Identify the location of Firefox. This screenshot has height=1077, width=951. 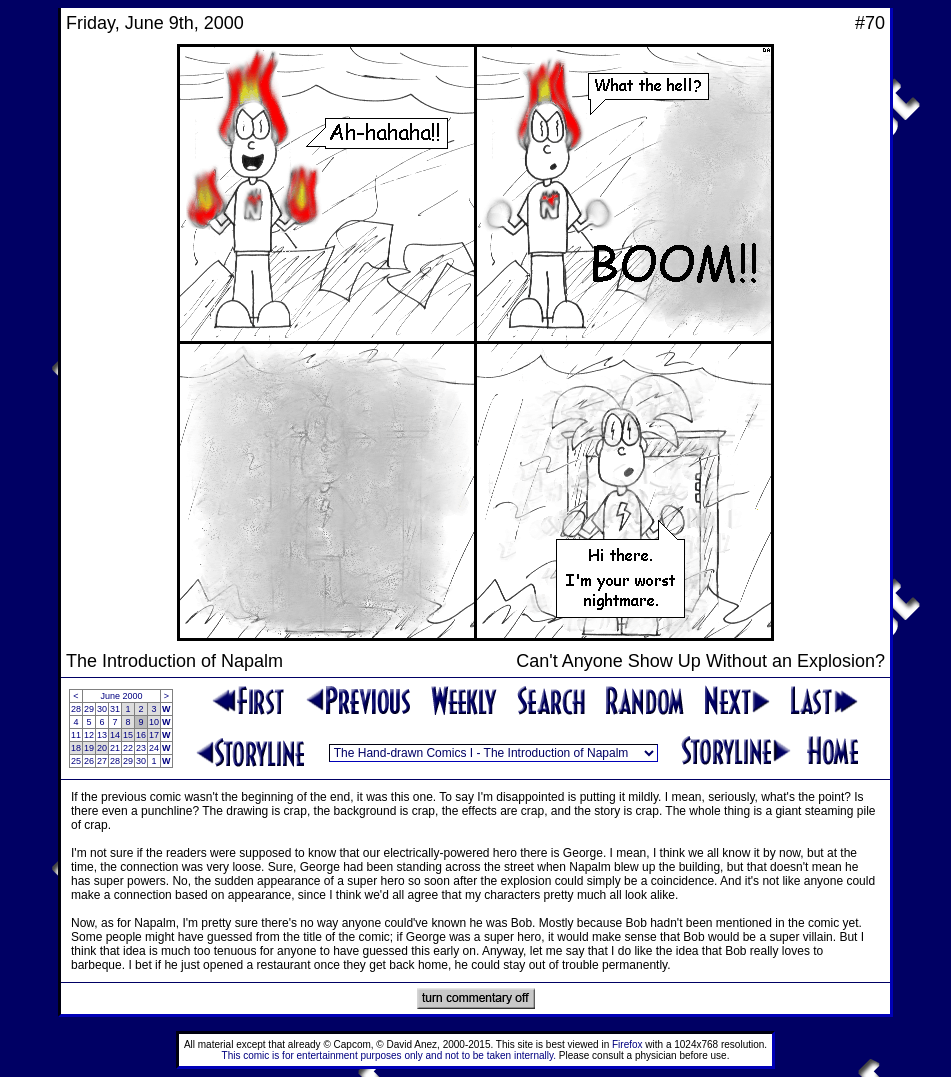
(627, 1044).